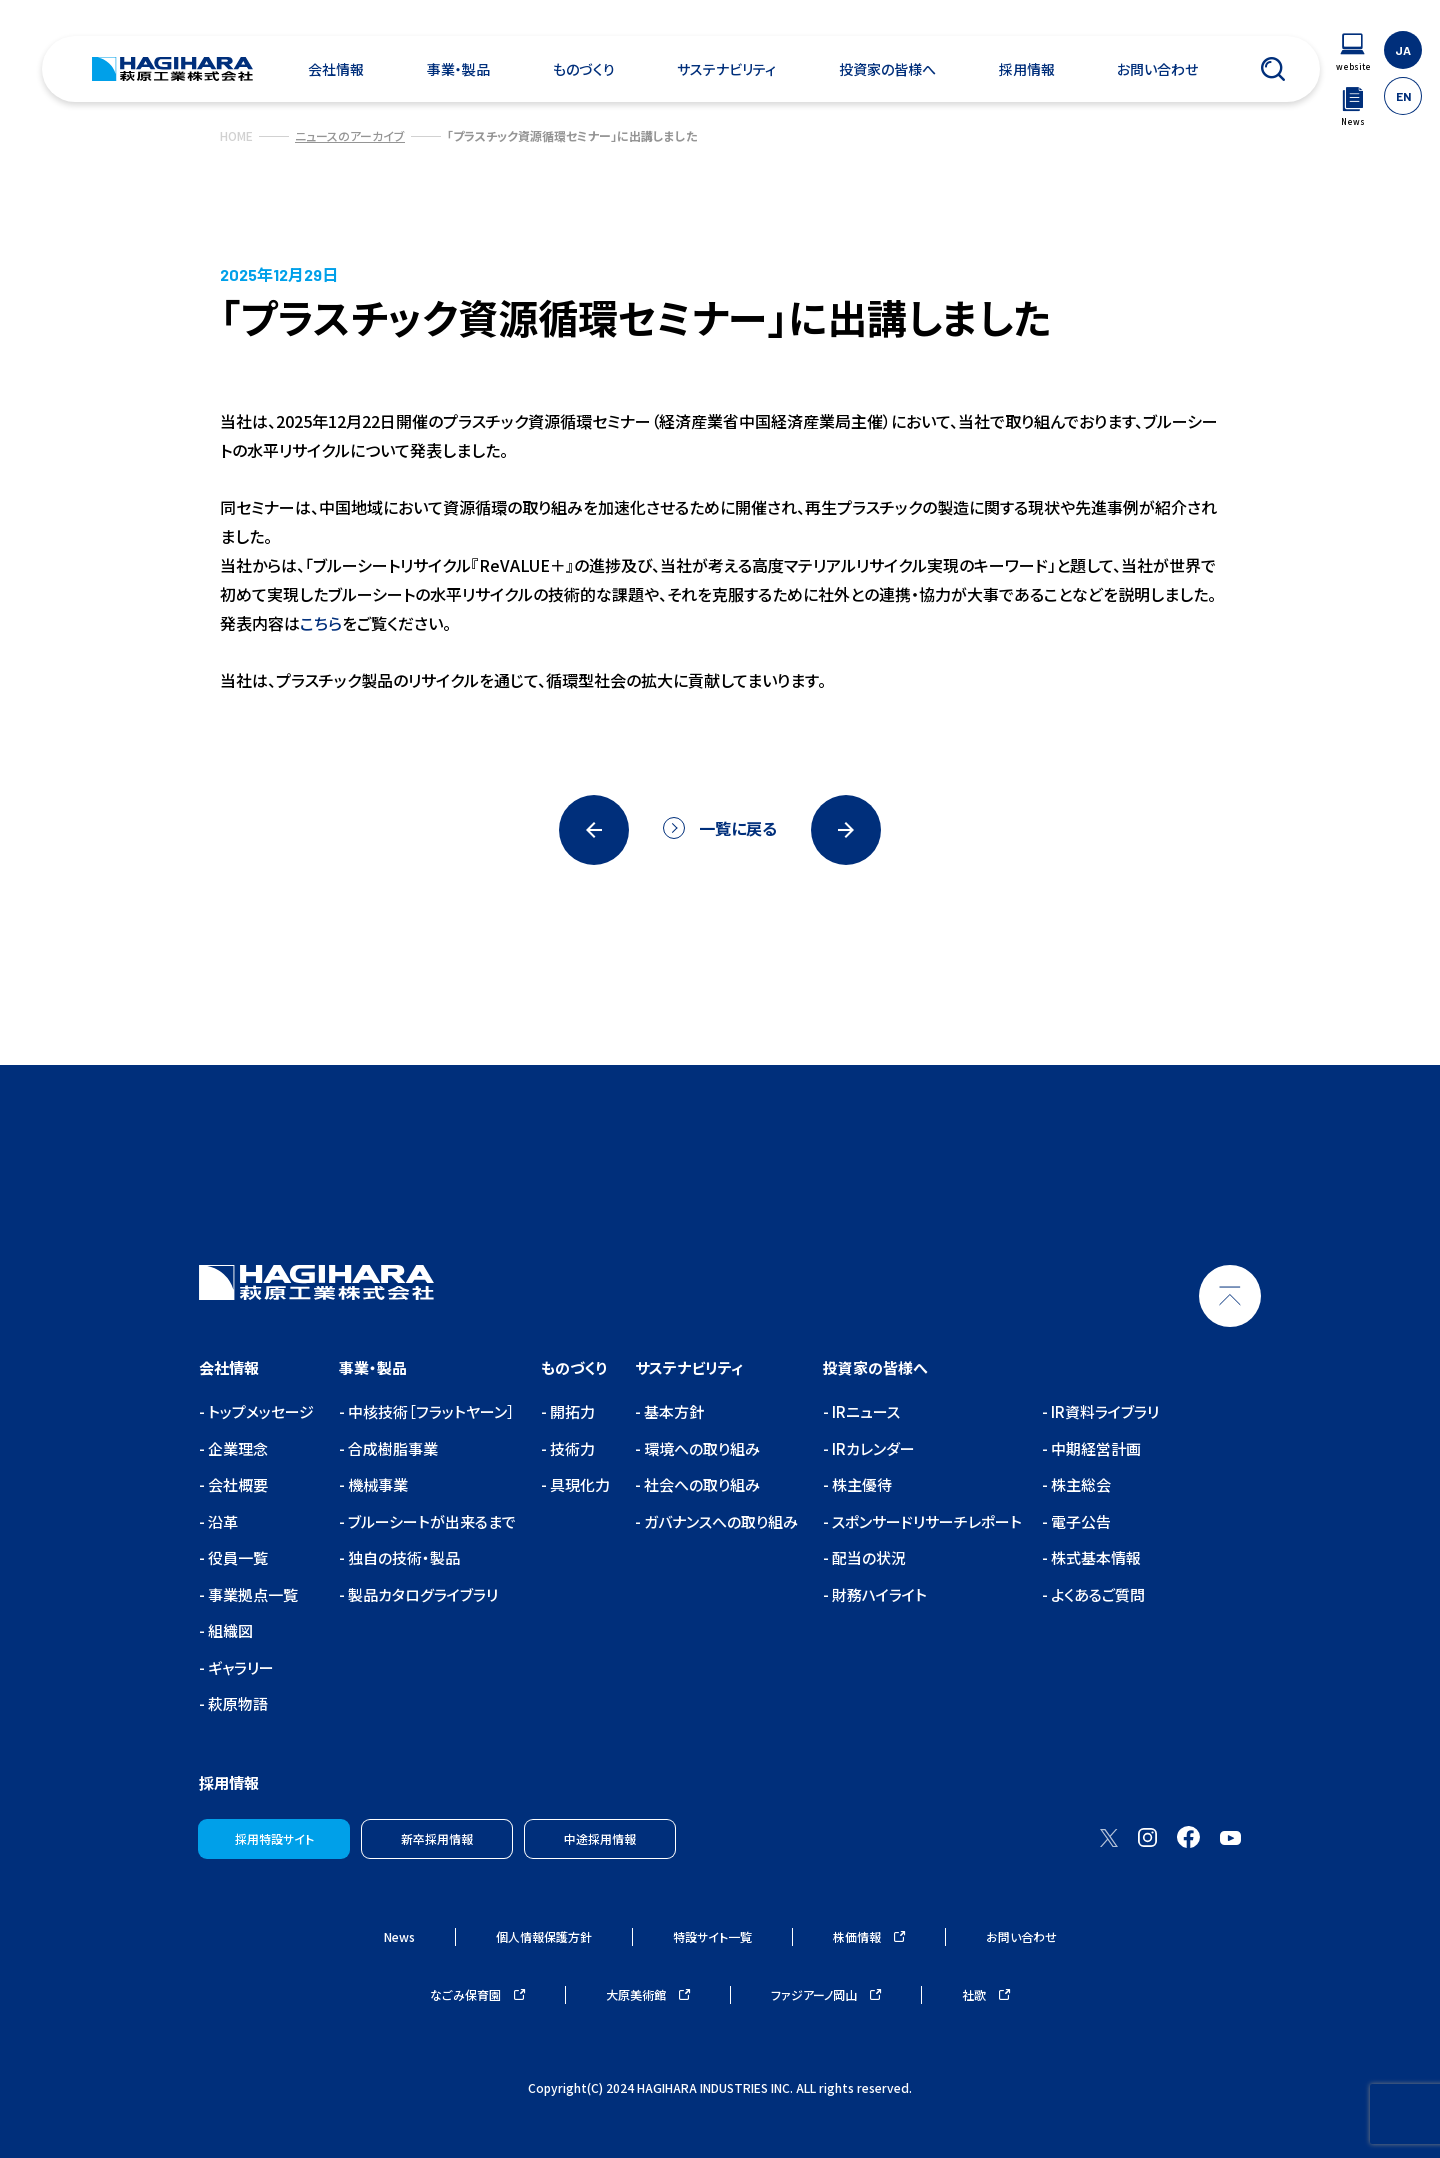 The image size is (1440, 2158). I want to click on 電子公告, so click(1079, 1521).